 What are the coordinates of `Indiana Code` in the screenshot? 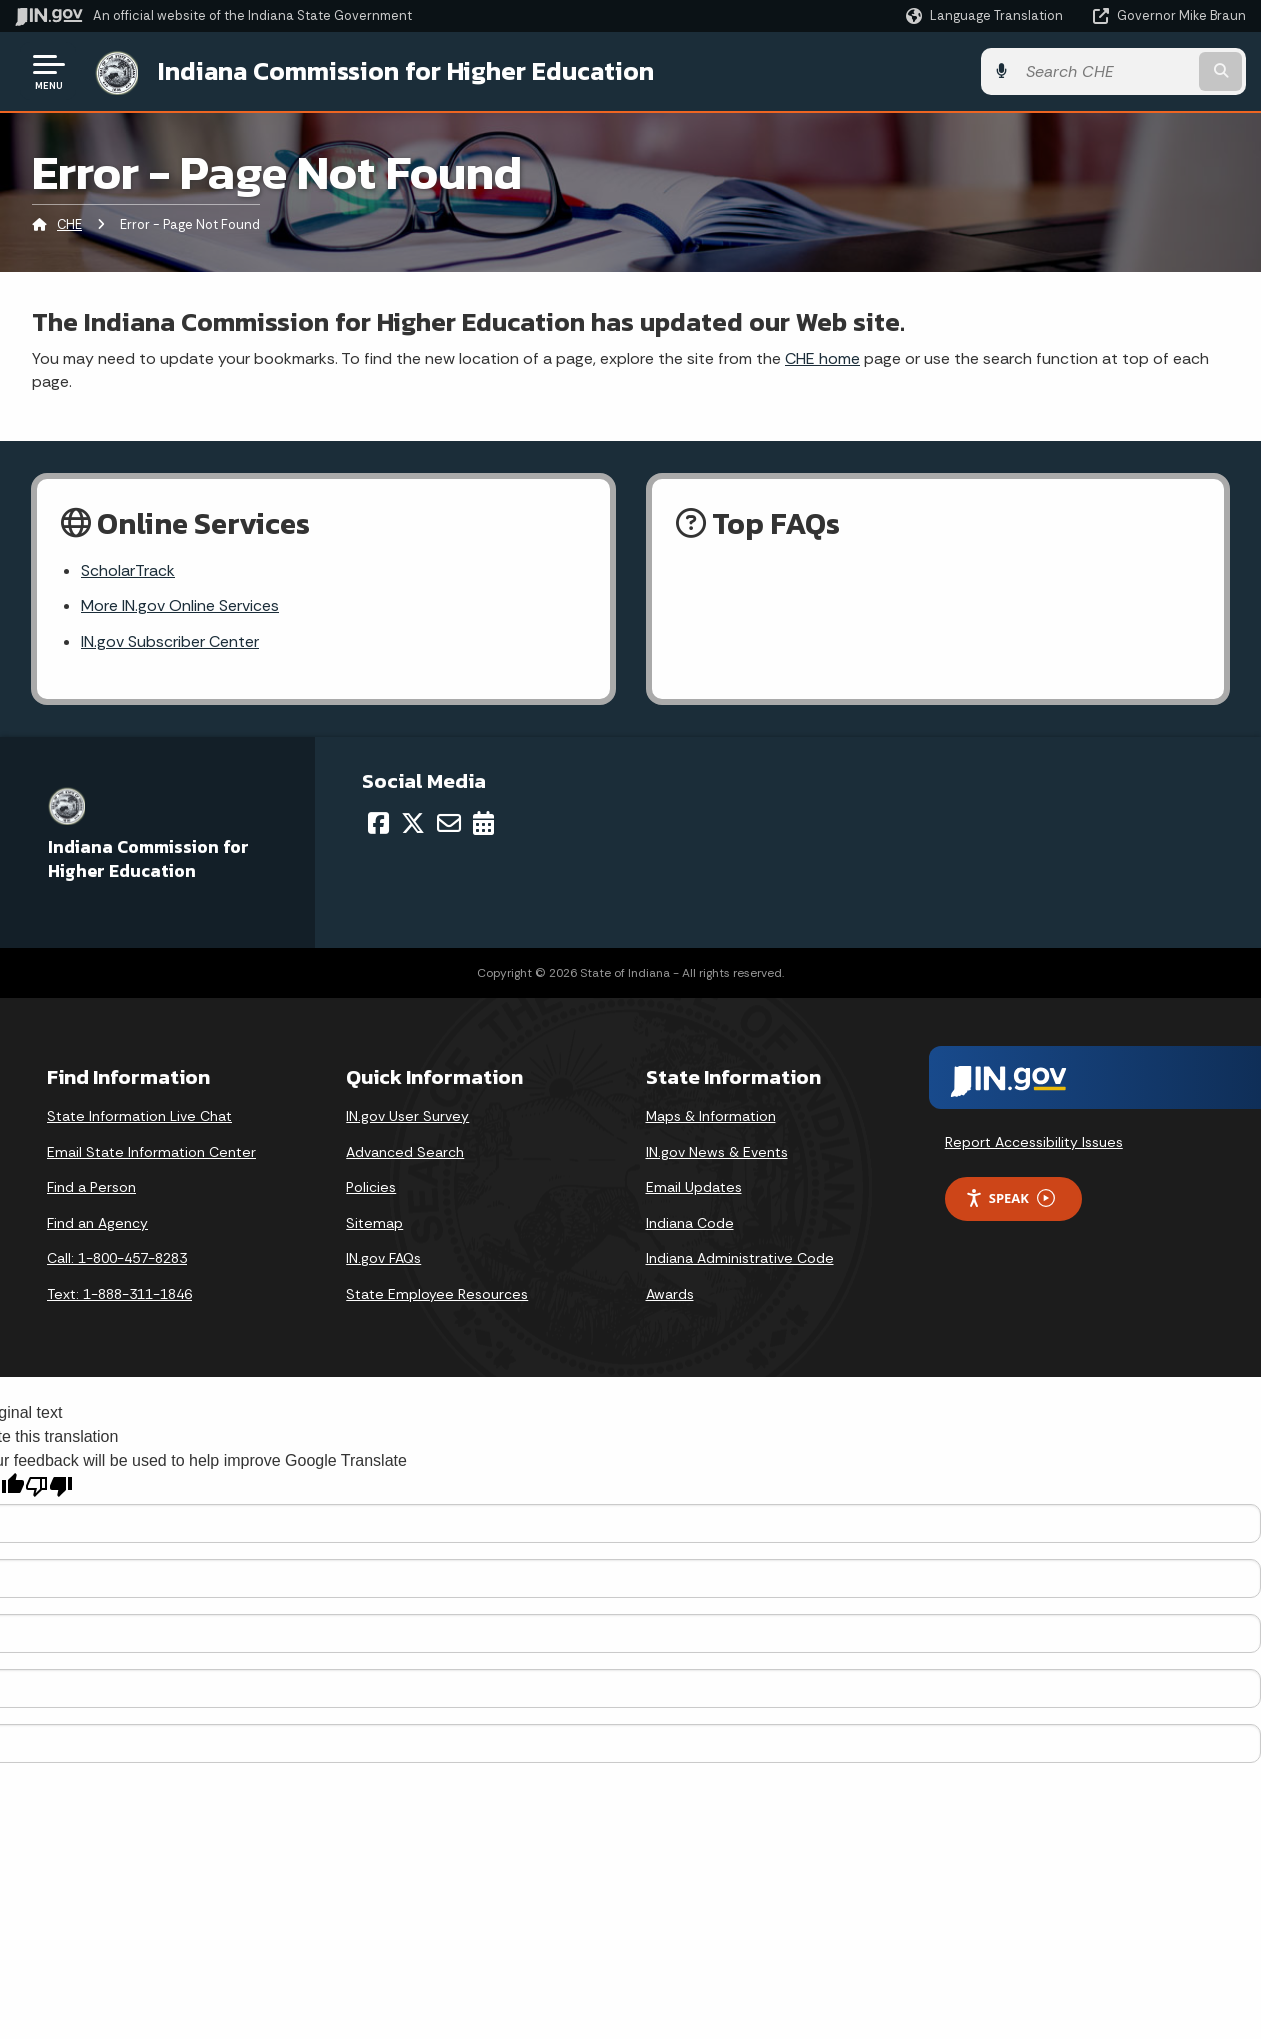 It's located at (690, 1223).